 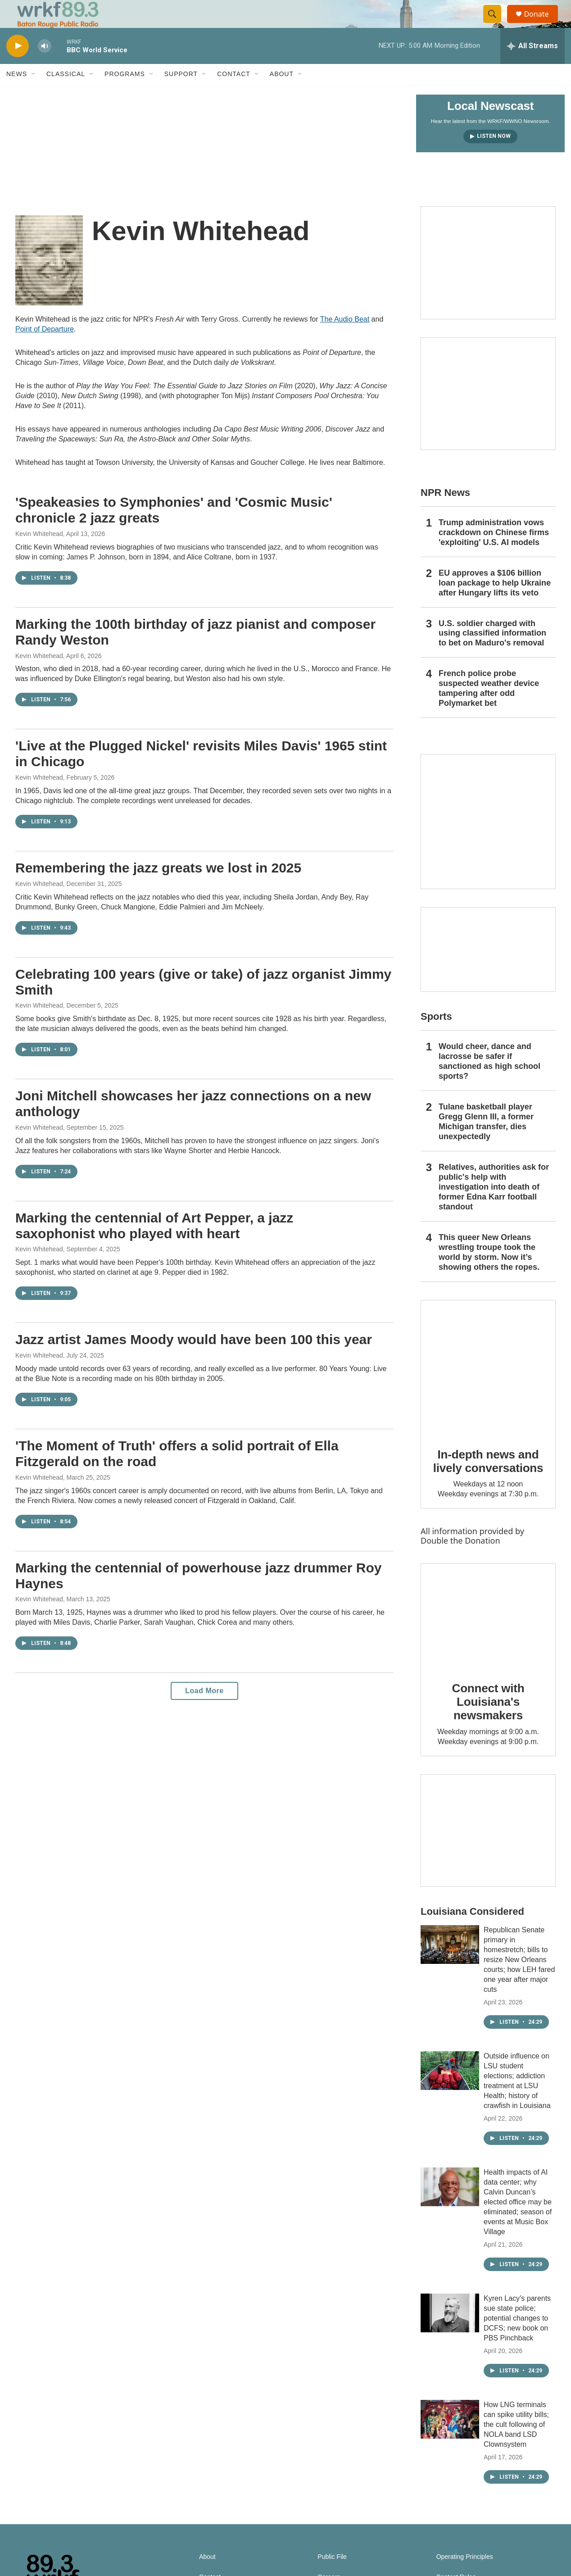 What do you see at coordinates (204, 1710) in the screenshot?
I see `Load More` at bounding box center [204, 1710].